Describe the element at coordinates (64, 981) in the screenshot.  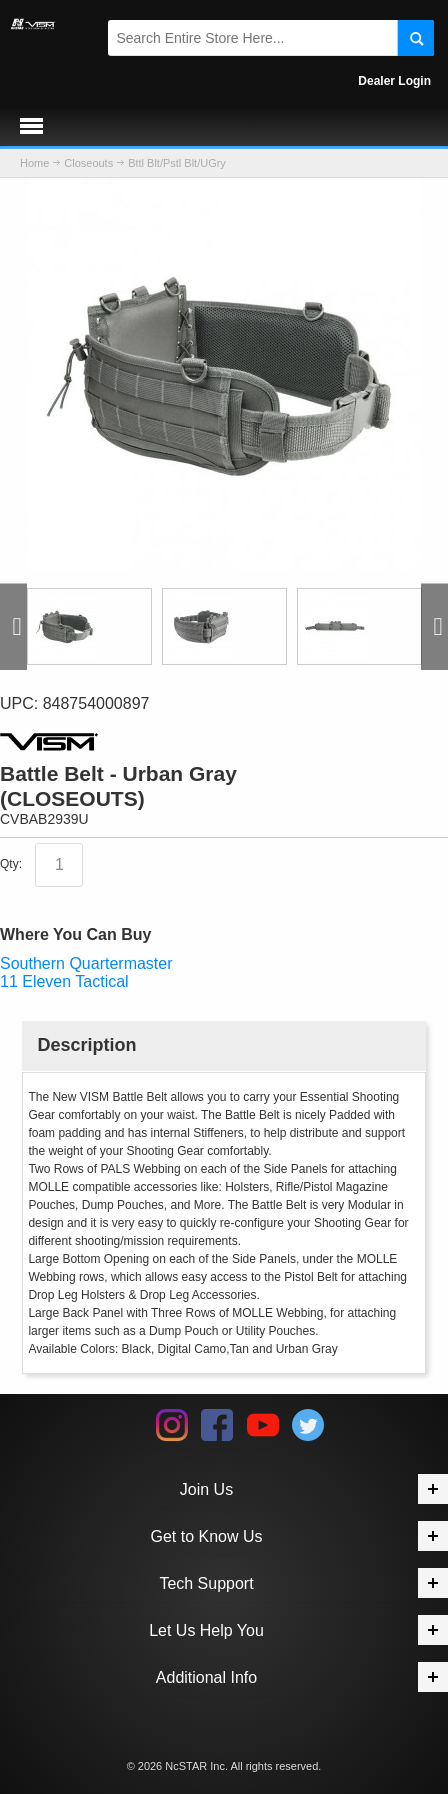
I see `11 Eleven Tactical` at that location.